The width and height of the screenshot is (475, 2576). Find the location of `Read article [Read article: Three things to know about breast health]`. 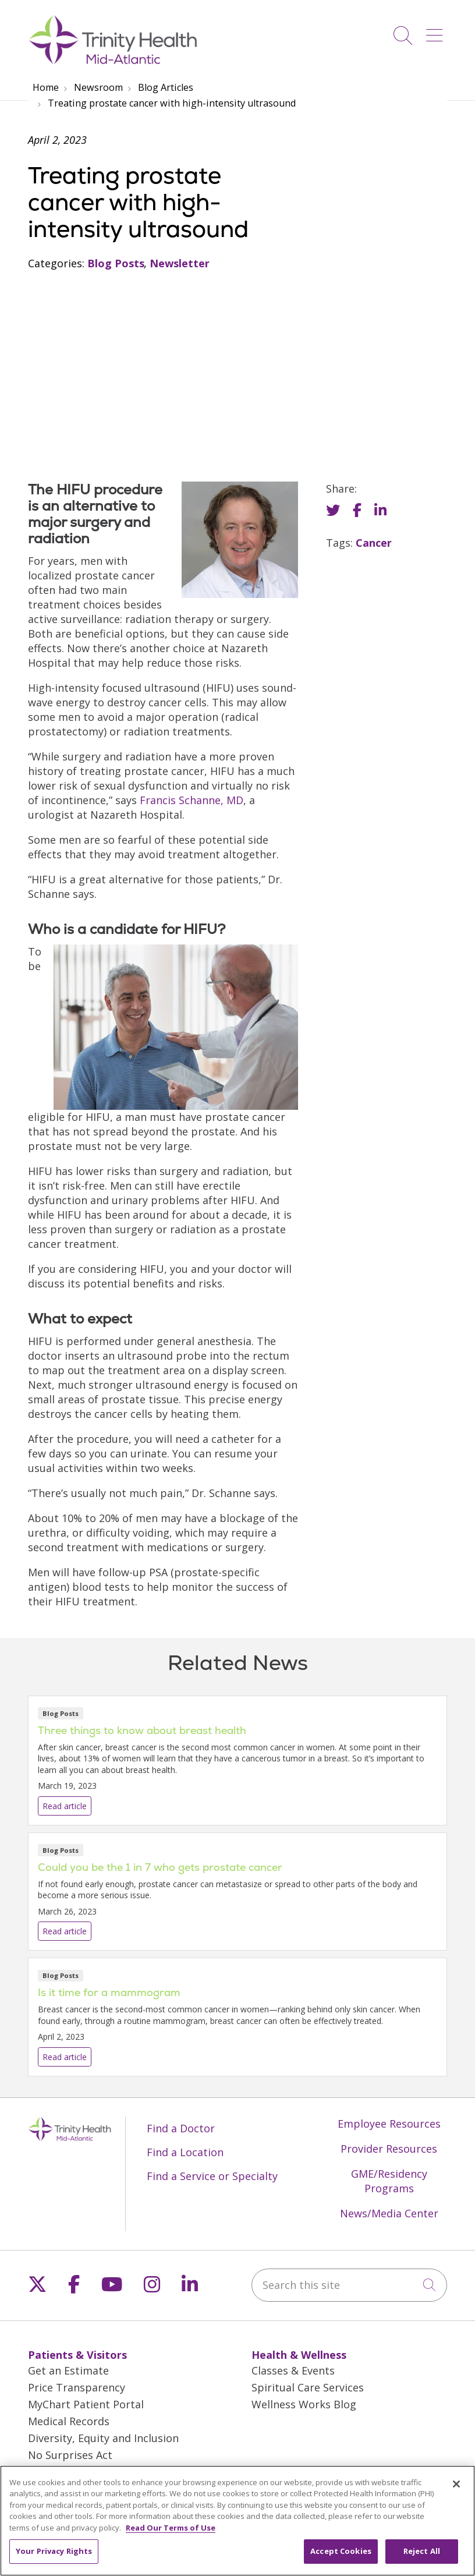

Read article [Read article: Three things to know about breast health] is located at coordinates (237, 1760).